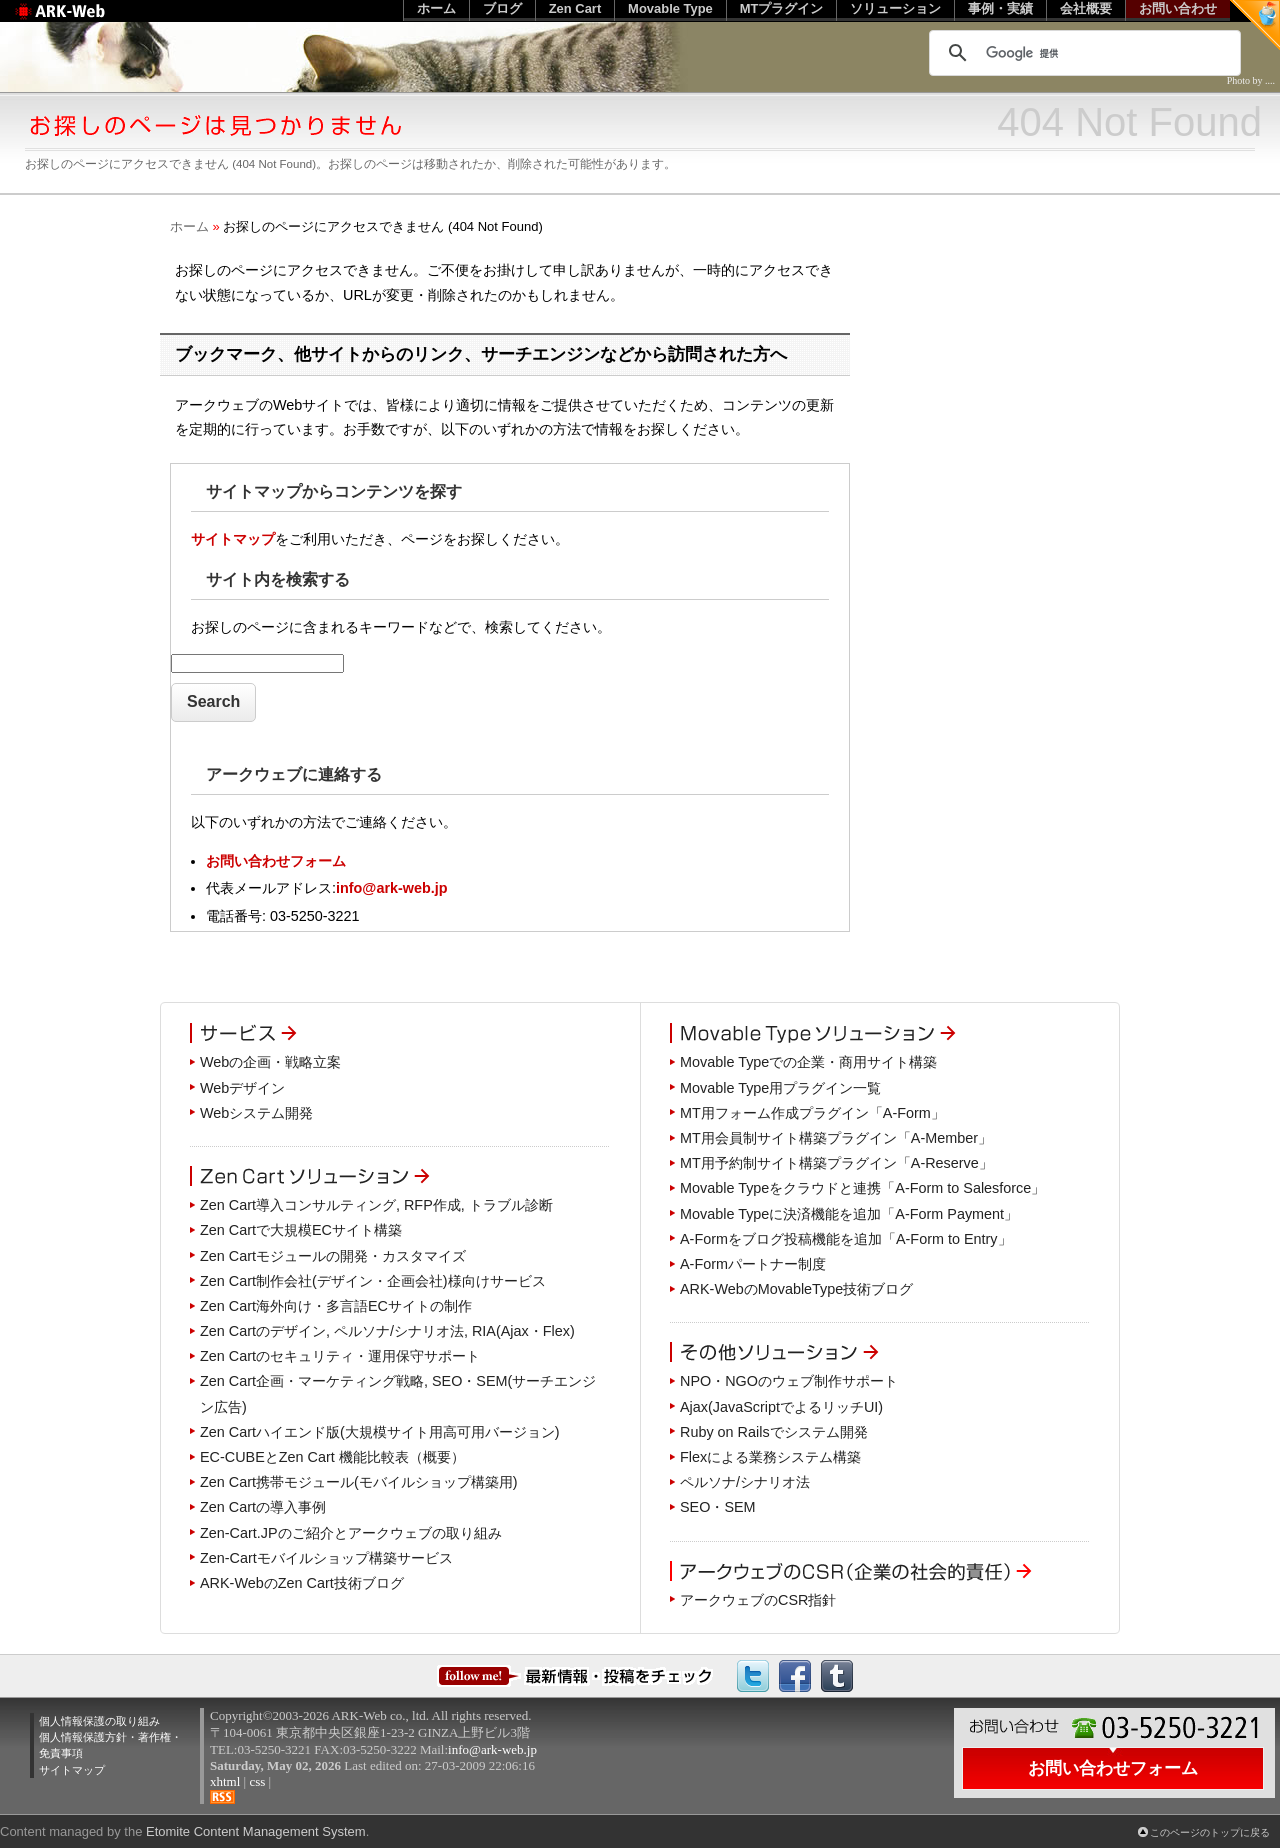 This screenshot has width=1280, height=1848. I want to click on Photo by ...., so click(1251, 80).